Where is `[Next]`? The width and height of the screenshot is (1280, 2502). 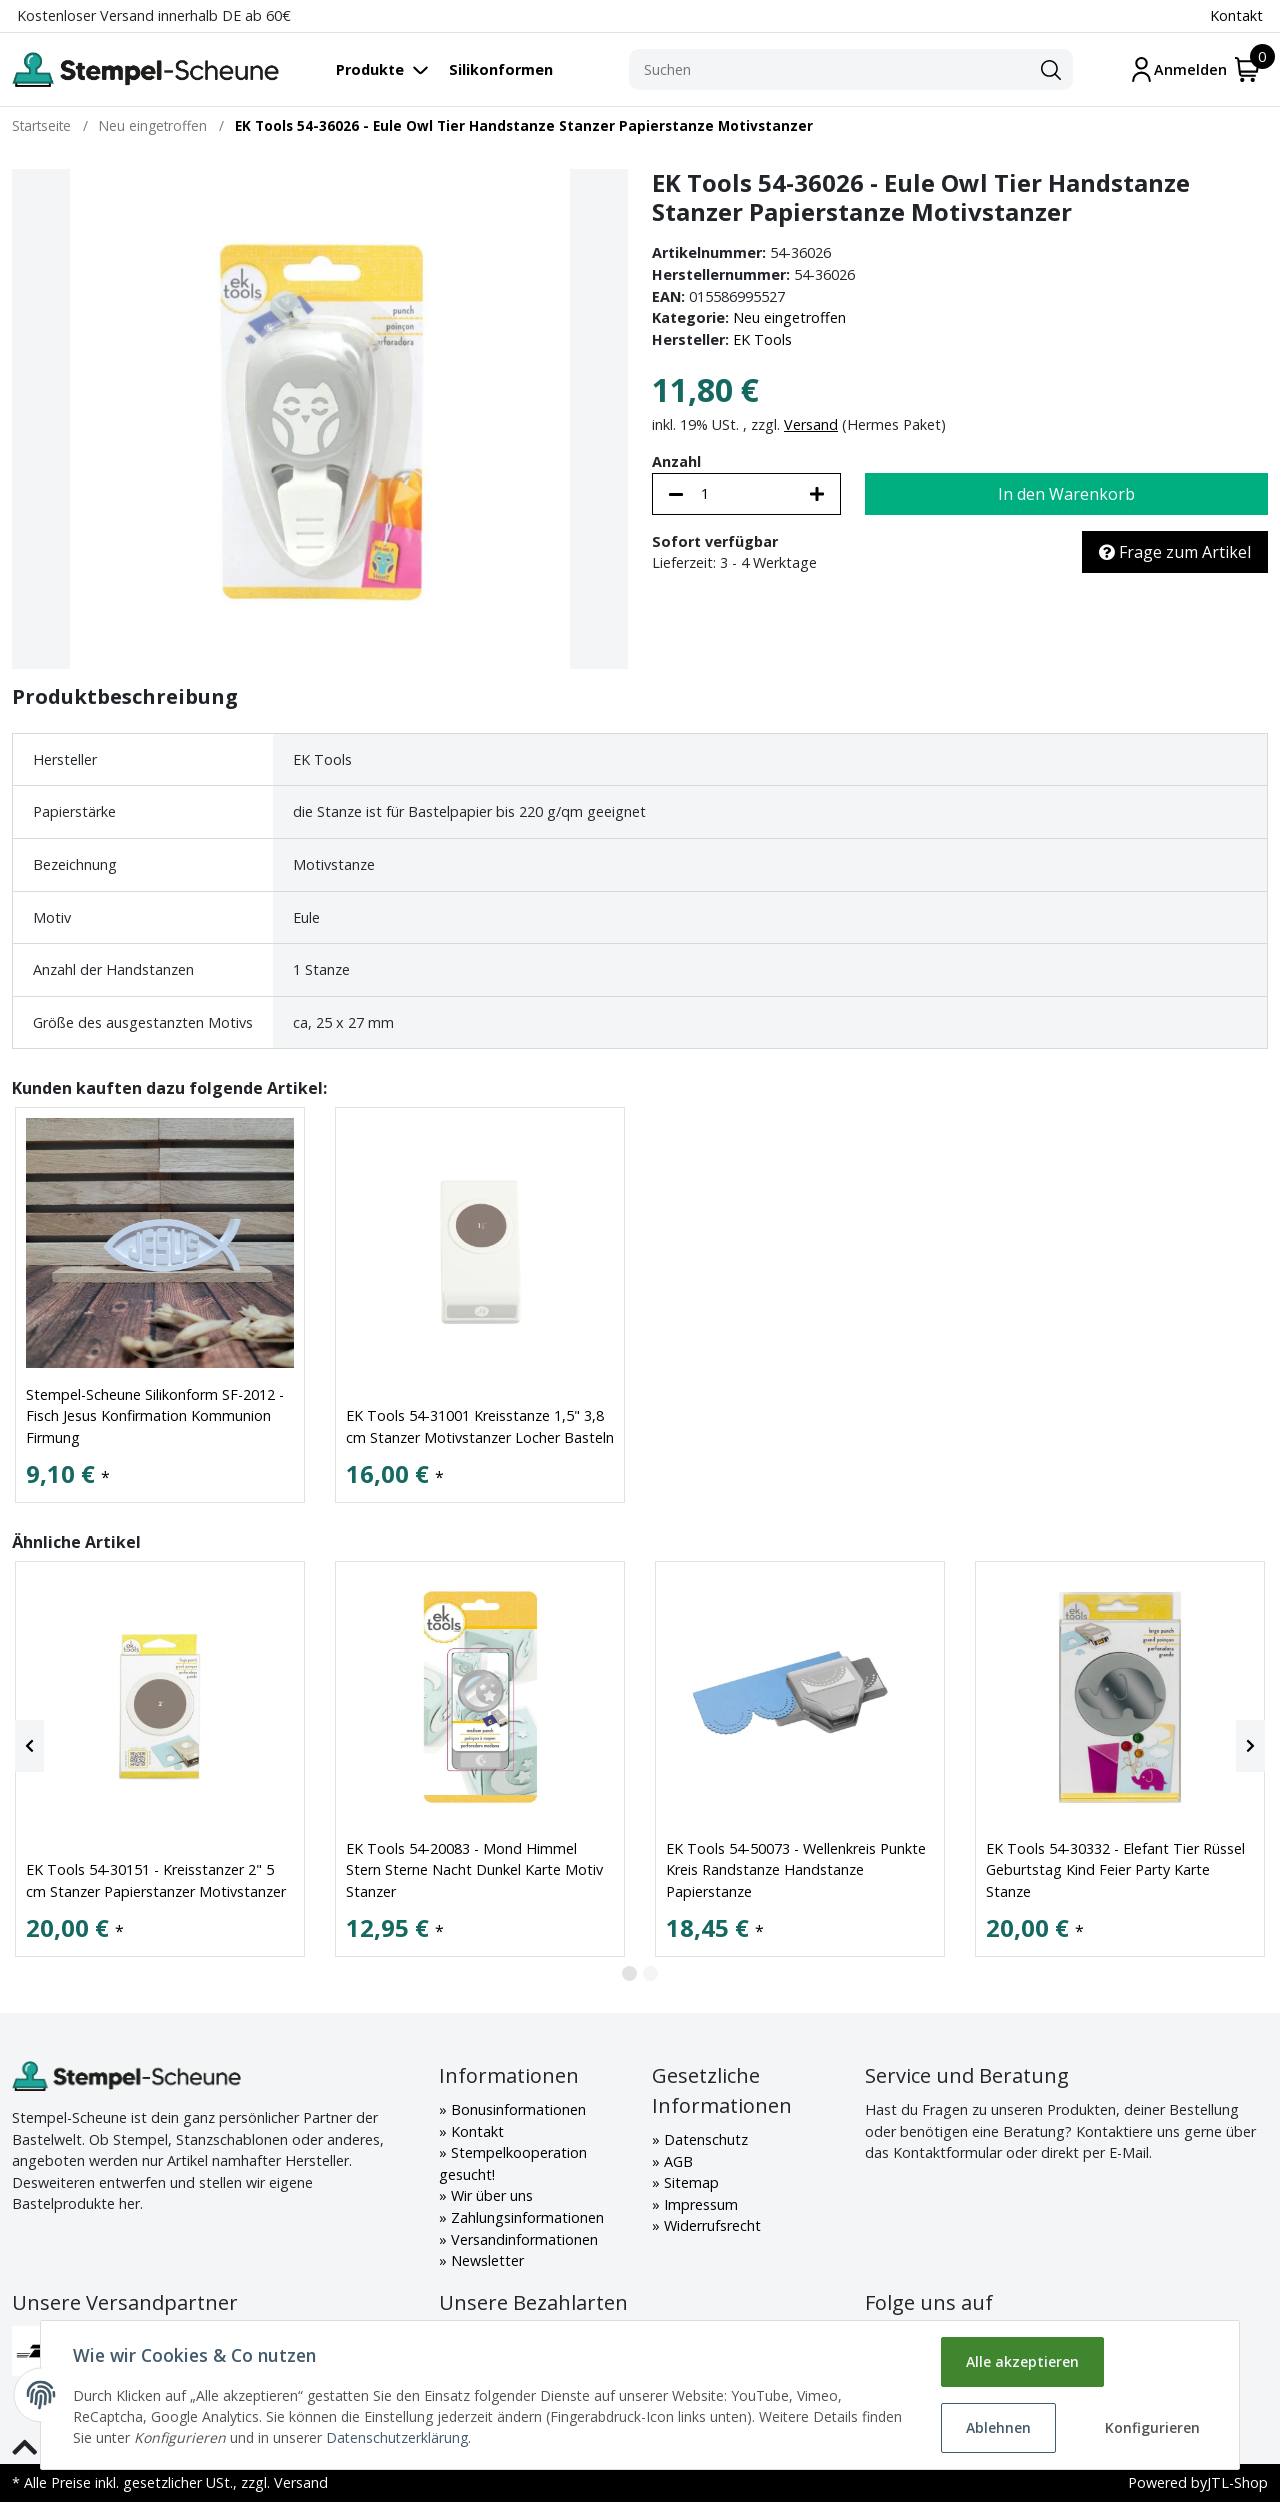 [Next] is located at coordinates (1250, 1746).